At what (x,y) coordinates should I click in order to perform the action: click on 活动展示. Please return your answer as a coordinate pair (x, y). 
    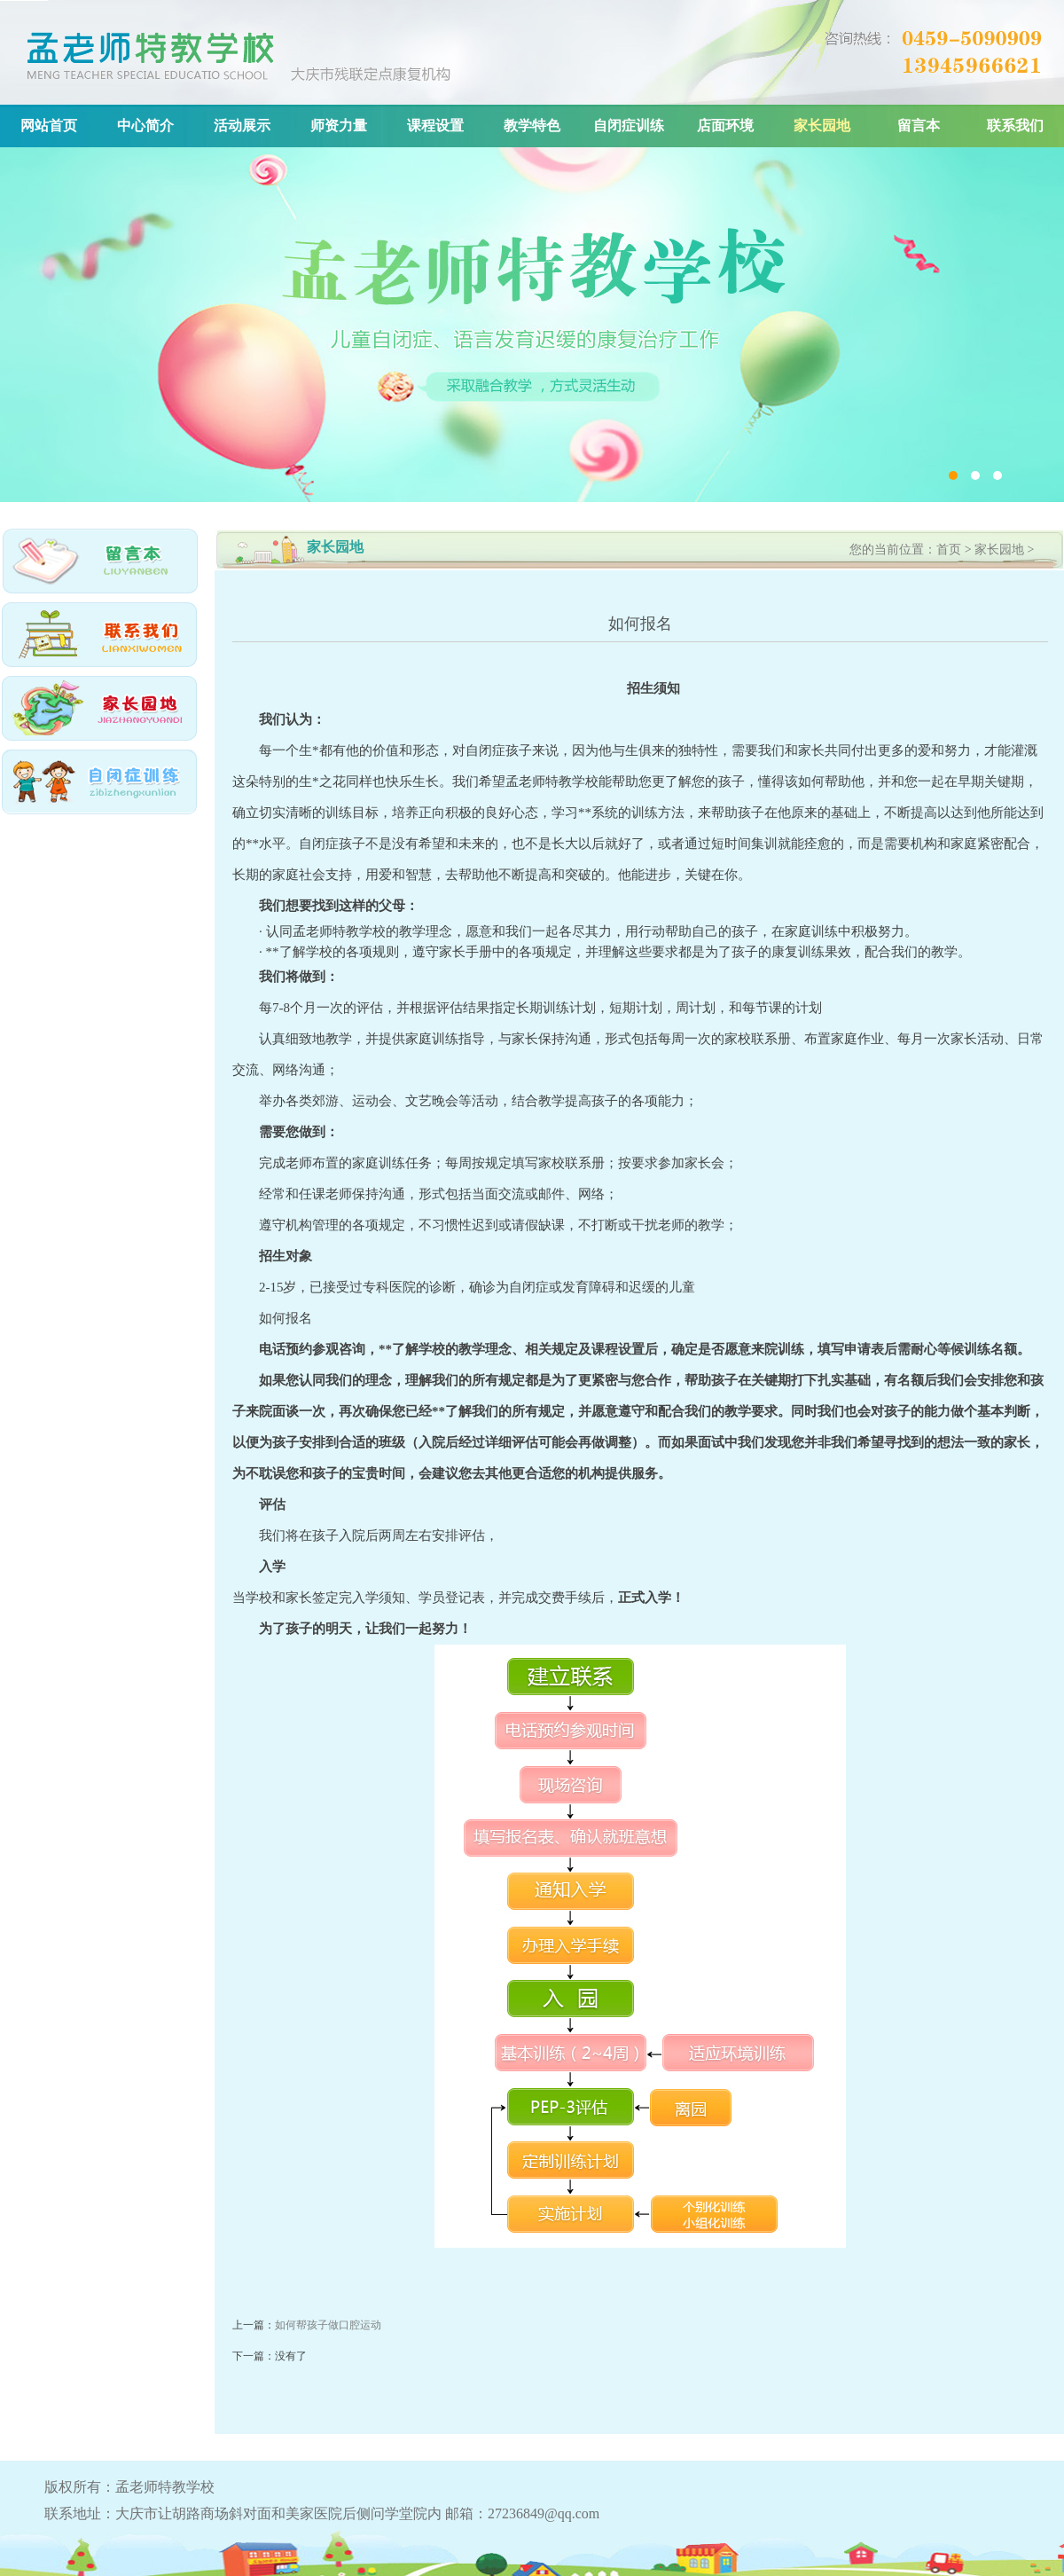
    Looking at the image, I should click on (242, 125).